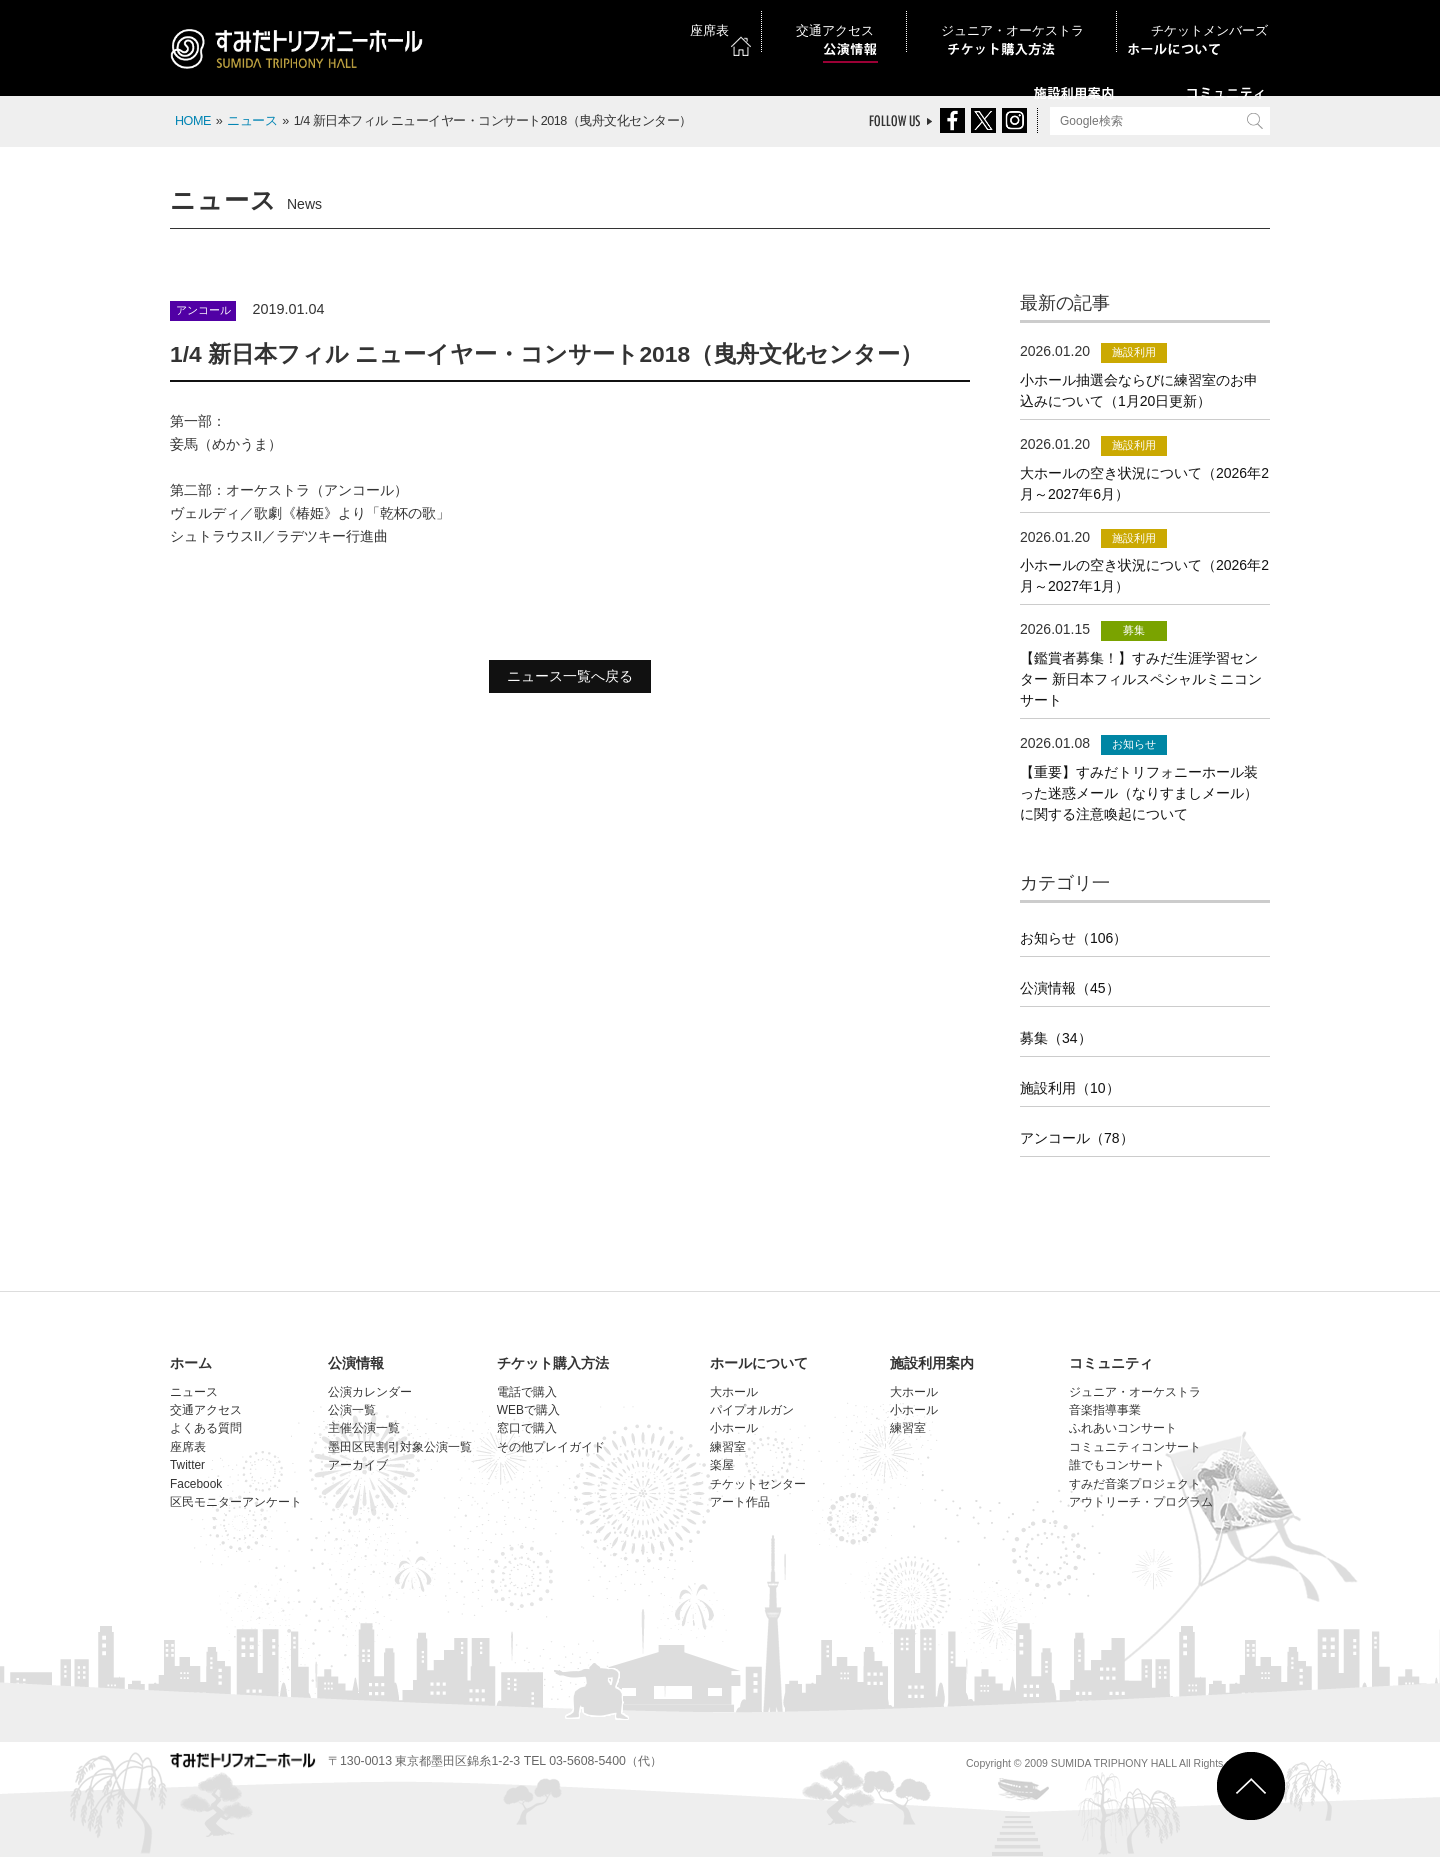  Describe the element at coordinates (932, 1363) in the screenshot. I see `施設利用案内` at that location.